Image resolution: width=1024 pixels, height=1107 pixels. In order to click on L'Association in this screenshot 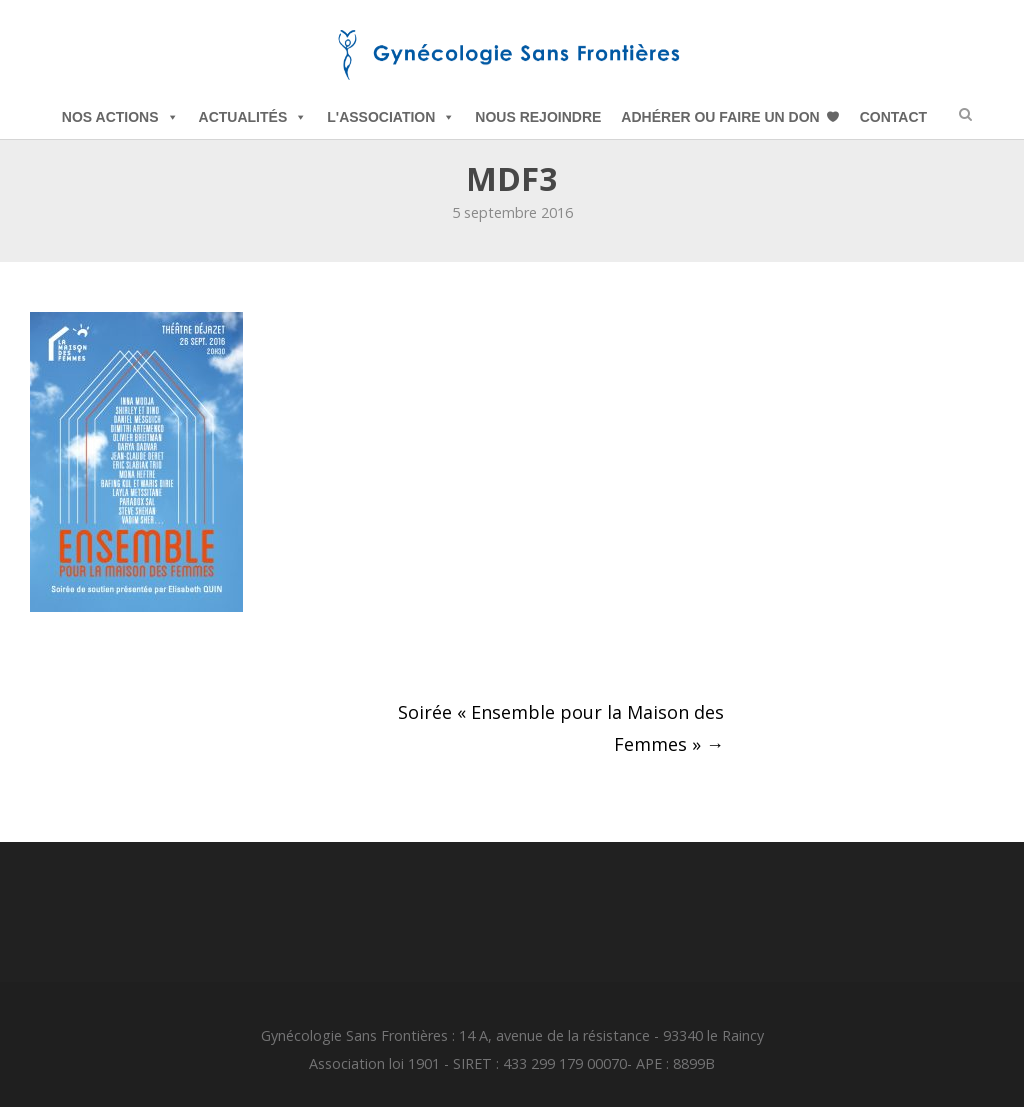, I will do `click(391, 117)`.